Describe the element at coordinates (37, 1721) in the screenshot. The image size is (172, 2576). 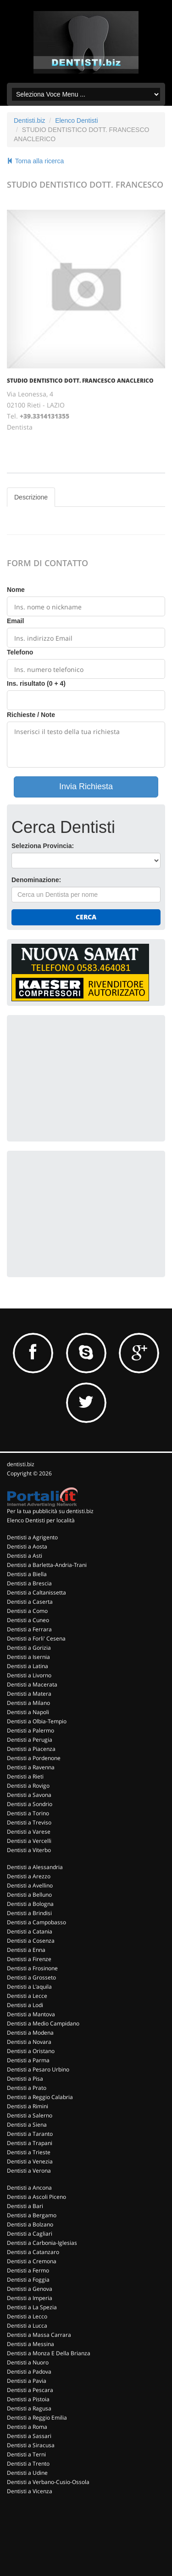
I see `Dentisti a Olbia-Tempio` at that location.